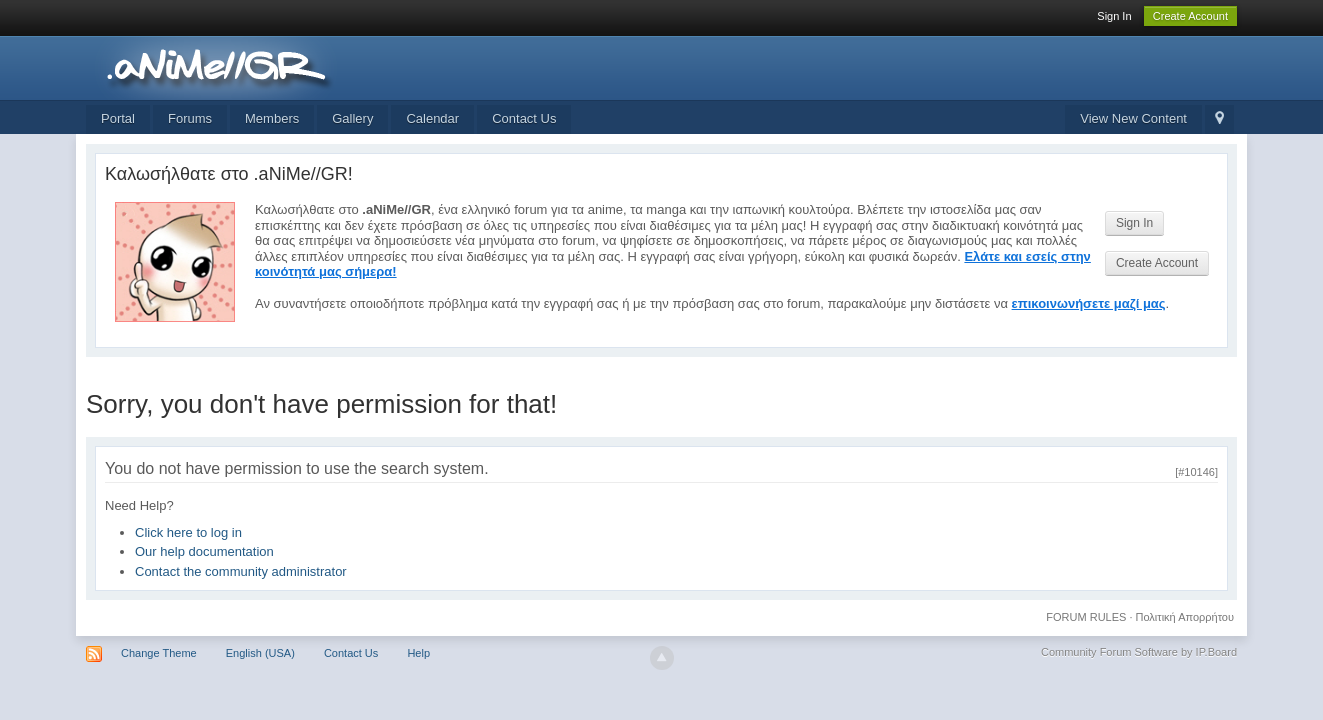  Describe the element at coordinates (524, 118) in the screenshot. I see `Contact Us` at that location.